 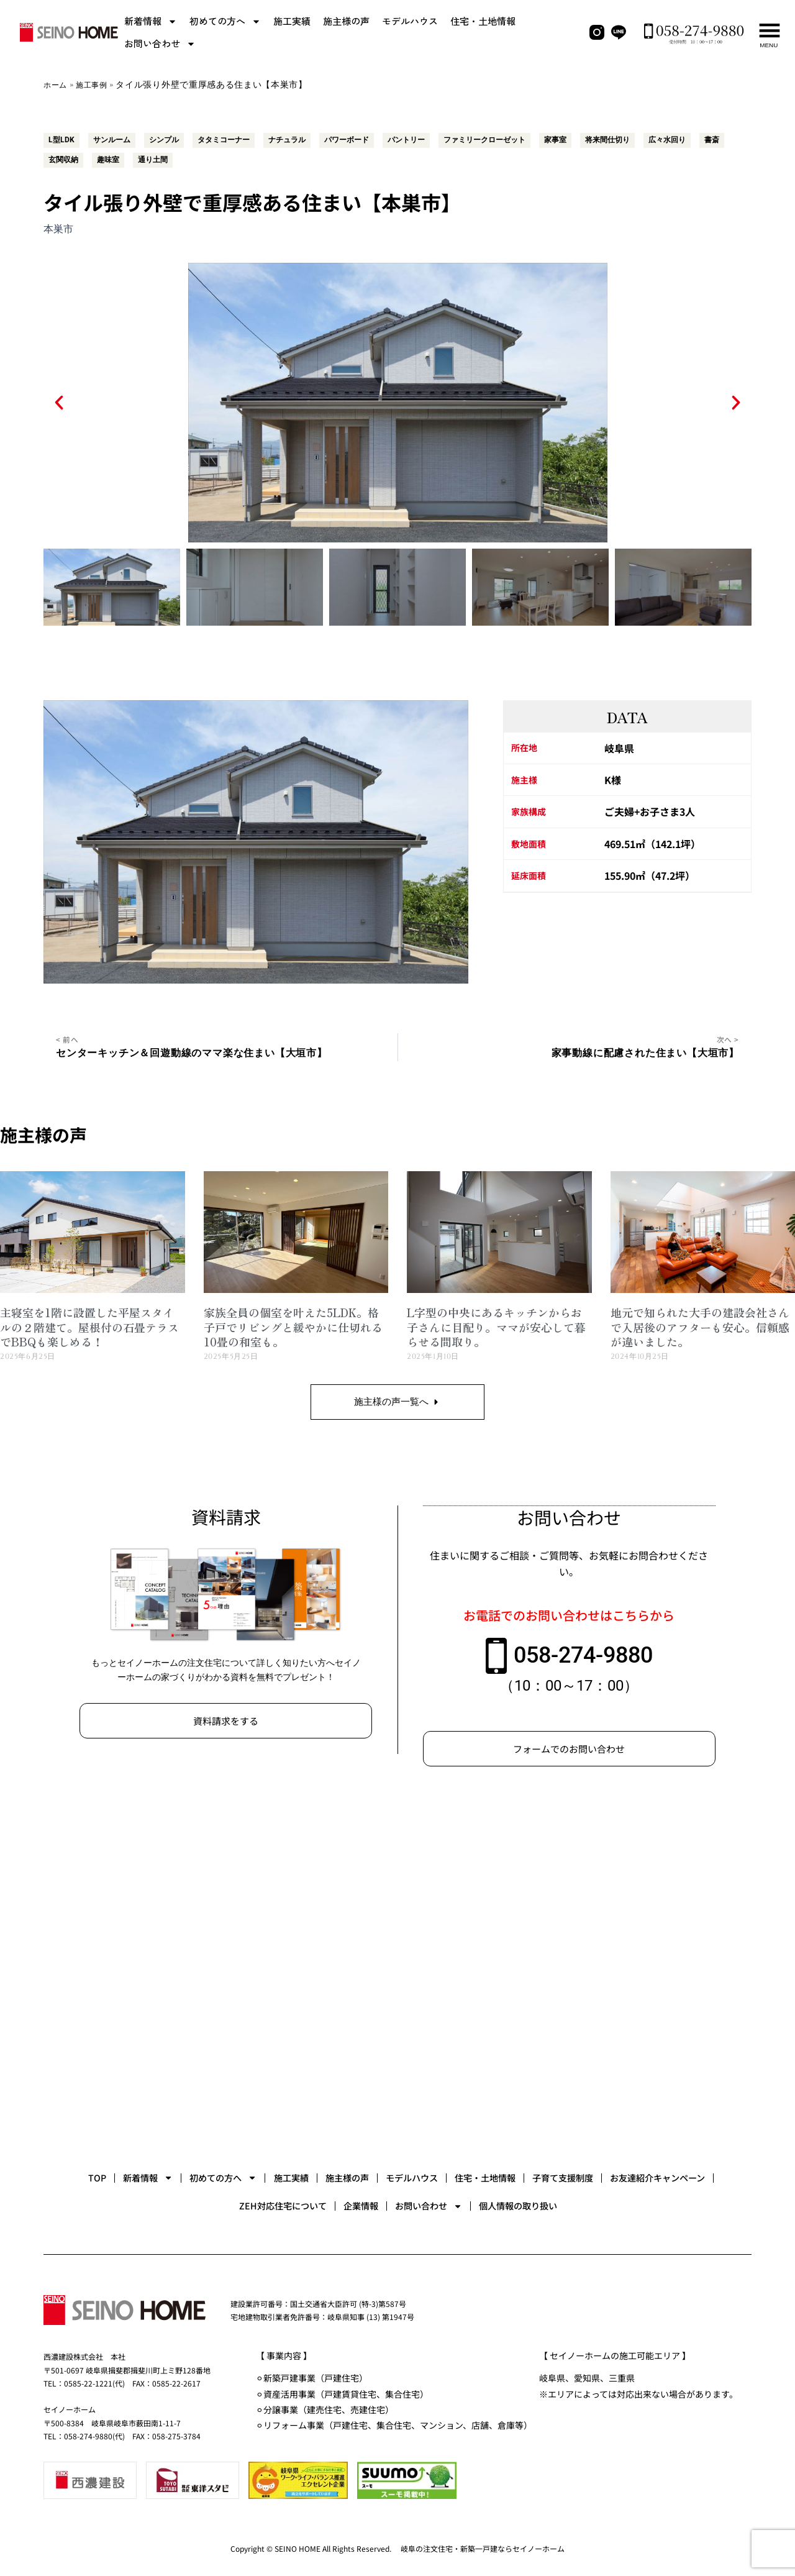 I want to click on ホーム, so click(x=57, y=85).